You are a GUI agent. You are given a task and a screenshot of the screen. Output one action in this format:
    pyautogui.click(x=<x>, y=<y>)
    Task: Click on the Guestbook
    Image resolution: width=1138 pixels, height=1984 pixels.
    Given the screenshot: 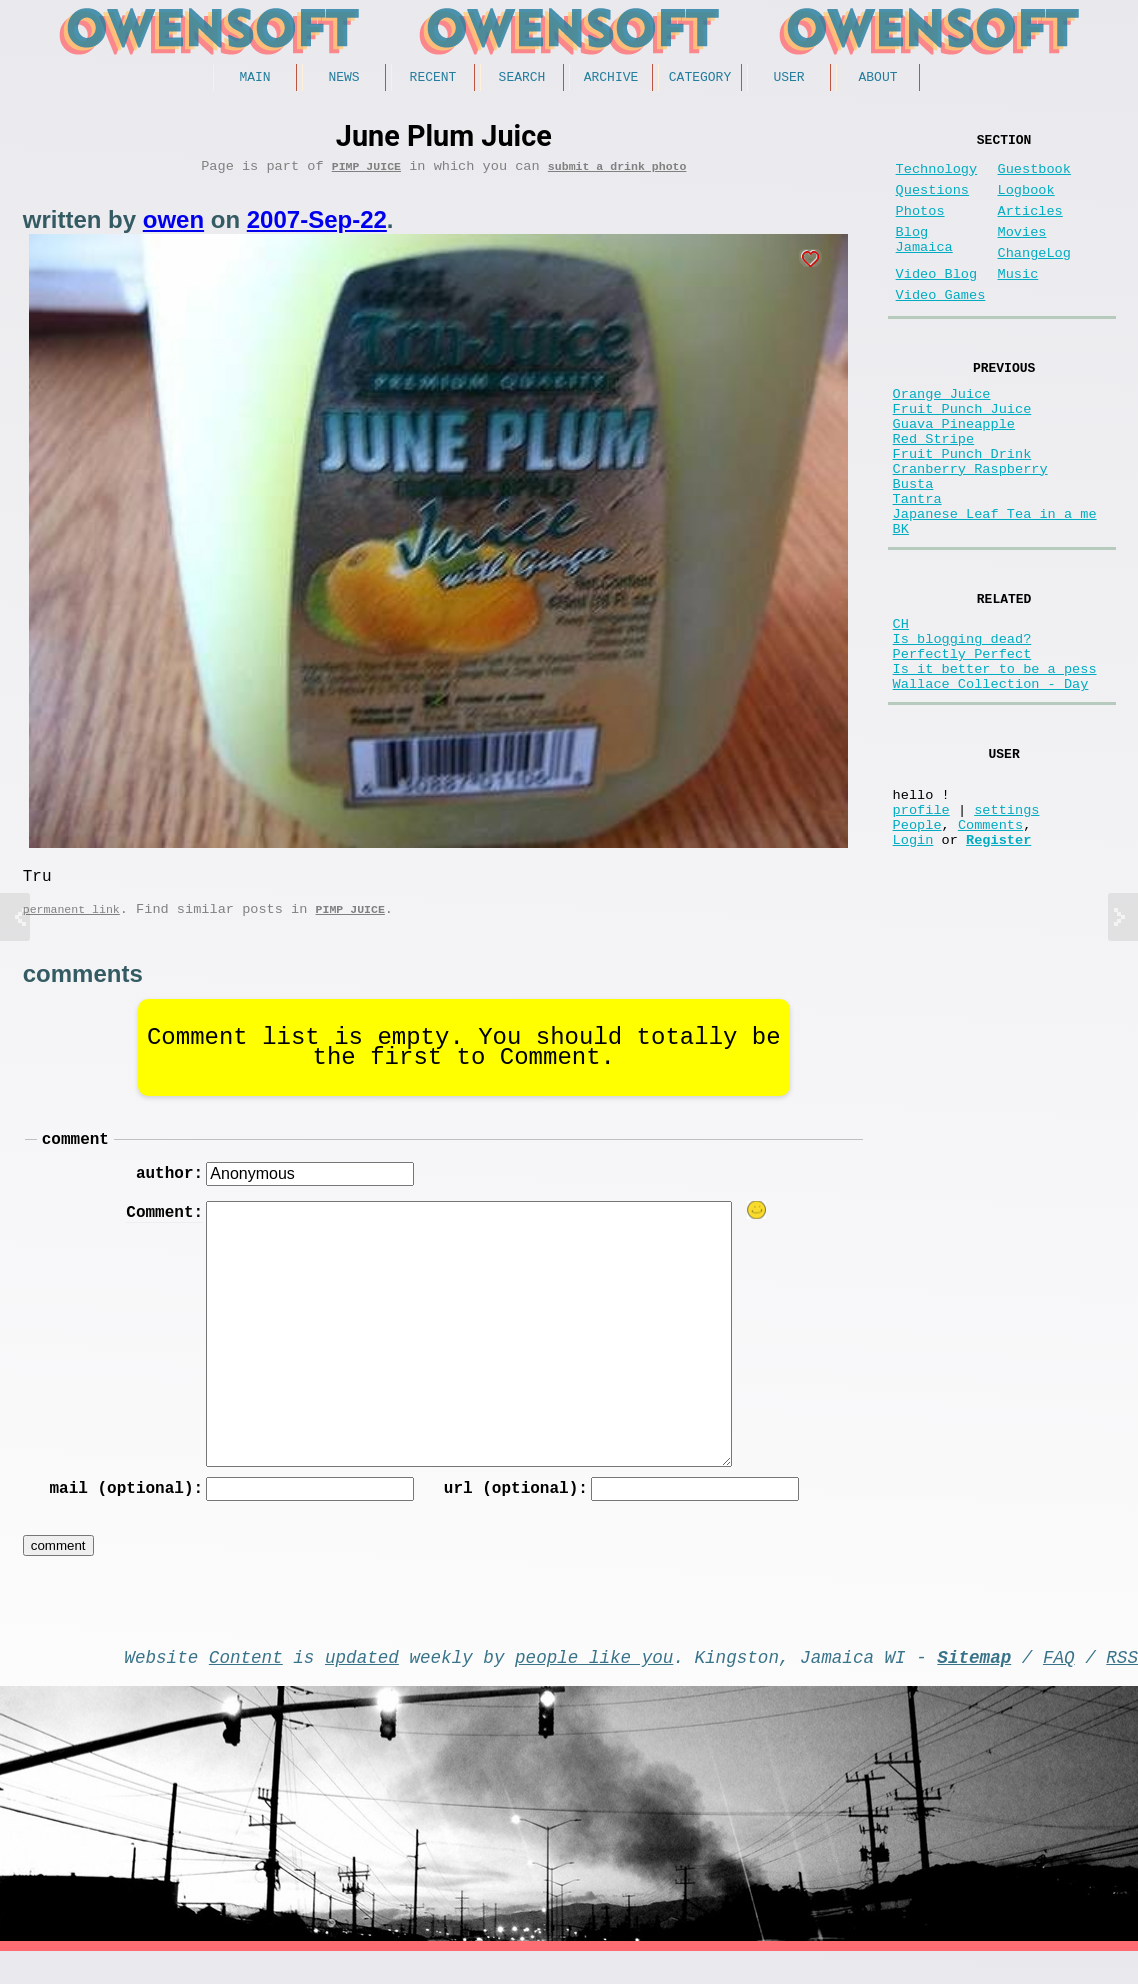 What is the action you would take?
    pyautogui.click(x=1034, y=177)
    